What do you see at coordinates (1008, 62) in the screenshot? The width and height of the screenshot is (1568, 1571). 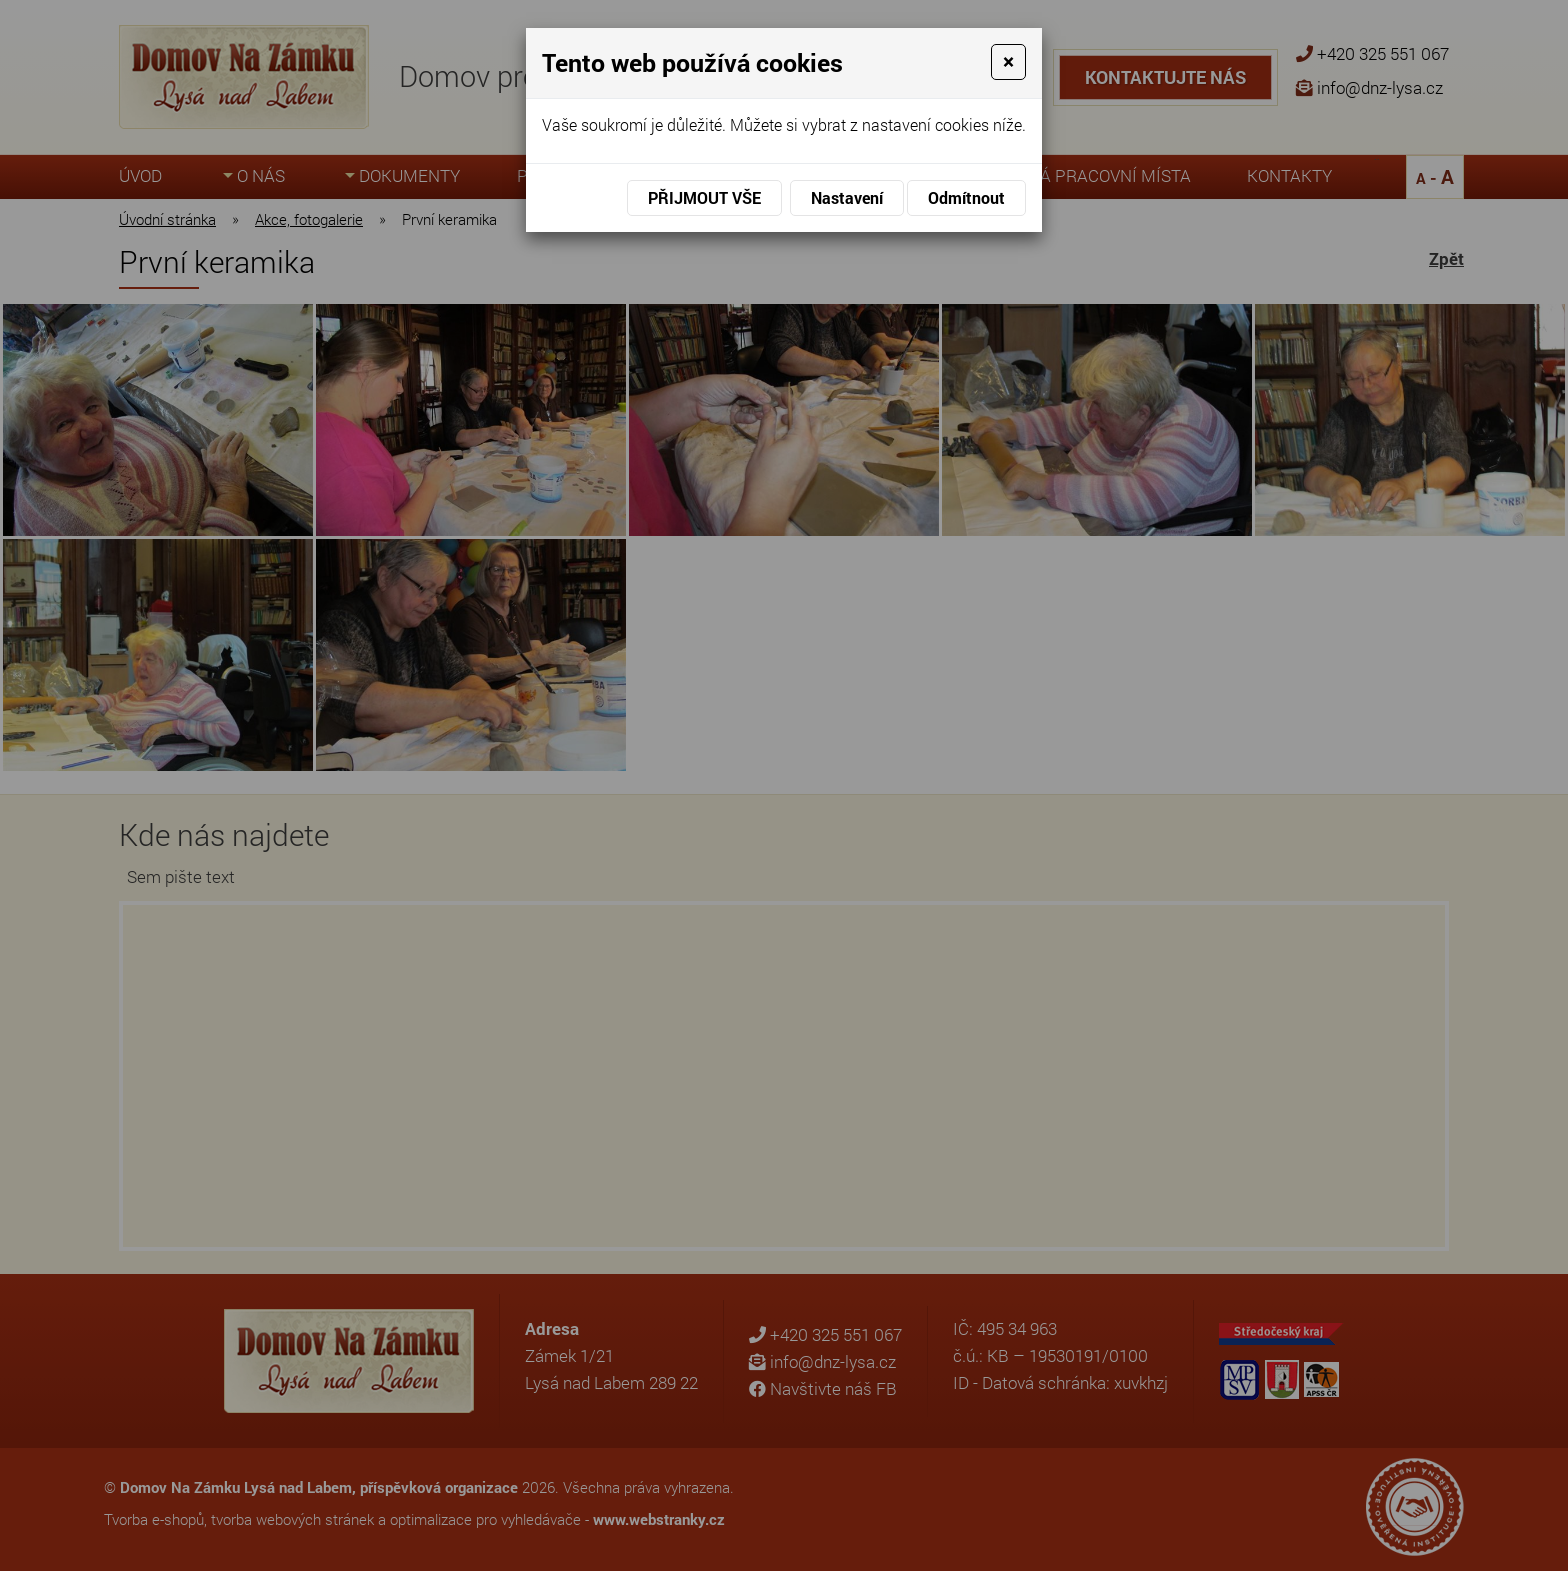 I see `[Close]` at bounding box center [1008, 62].